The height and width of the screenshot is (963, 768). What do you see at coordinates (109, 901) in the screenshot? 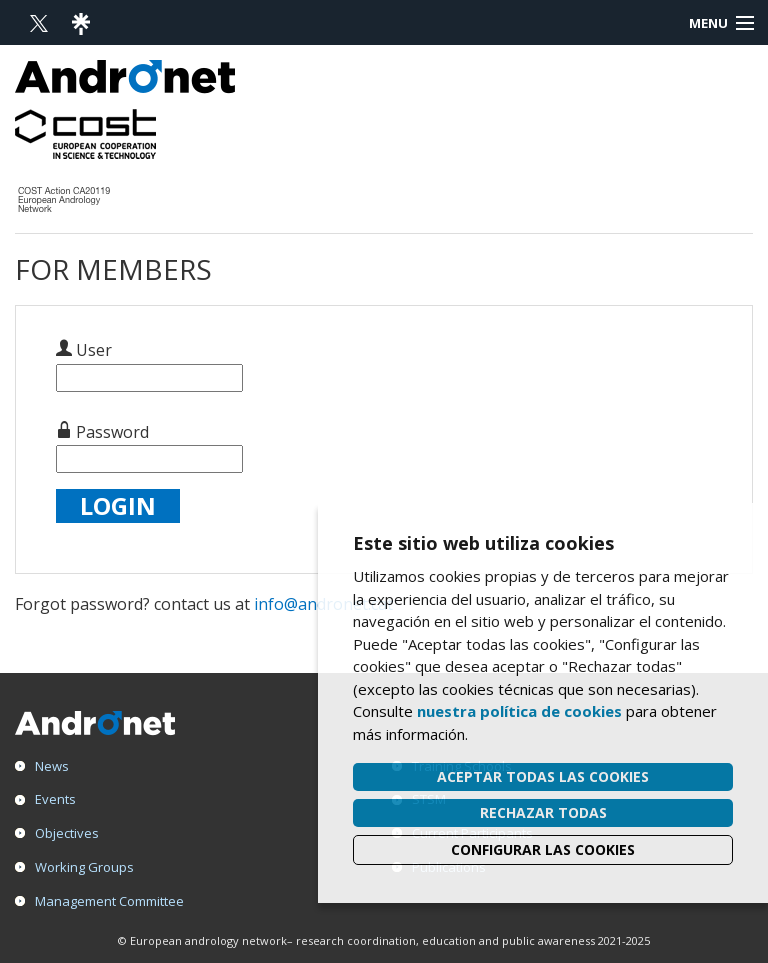
I see `Management Committee` at bounding box center [109, 901].